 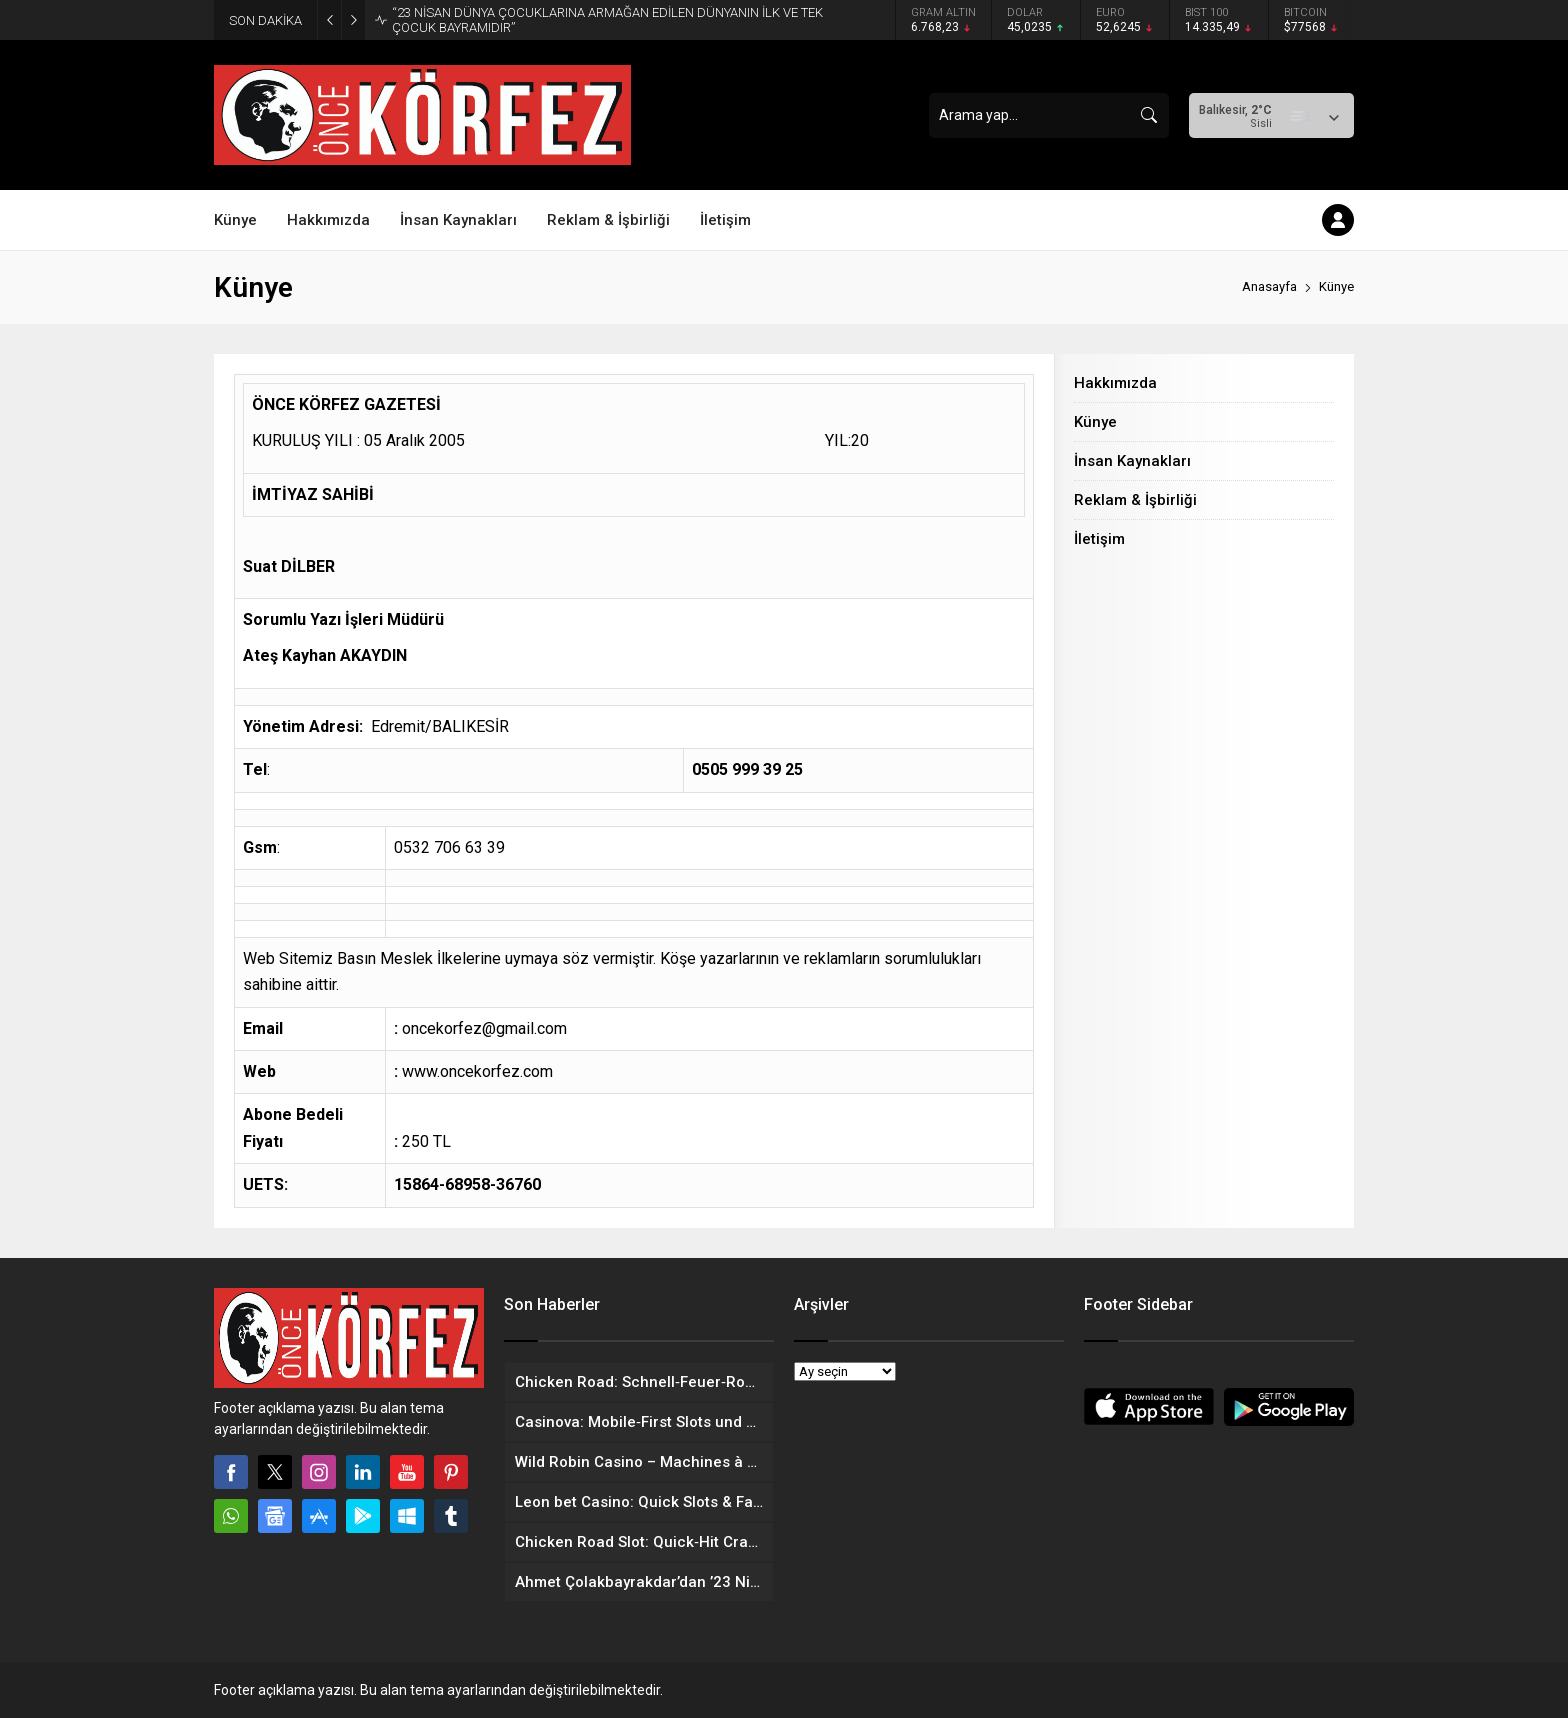 I want to click on İnsan Kaynakları, so click(x=1132, y=461).